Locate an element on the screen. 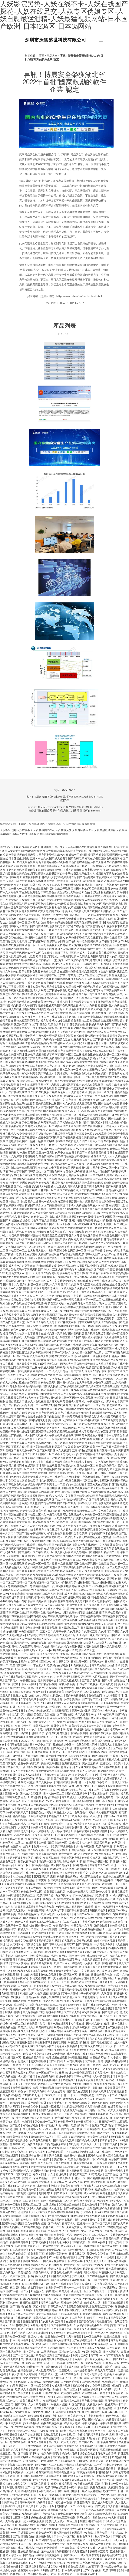 The height and width of the screenshot is (2576, 129). 黑丝自慰喷水网站 is located at coordinates (35, 1261).